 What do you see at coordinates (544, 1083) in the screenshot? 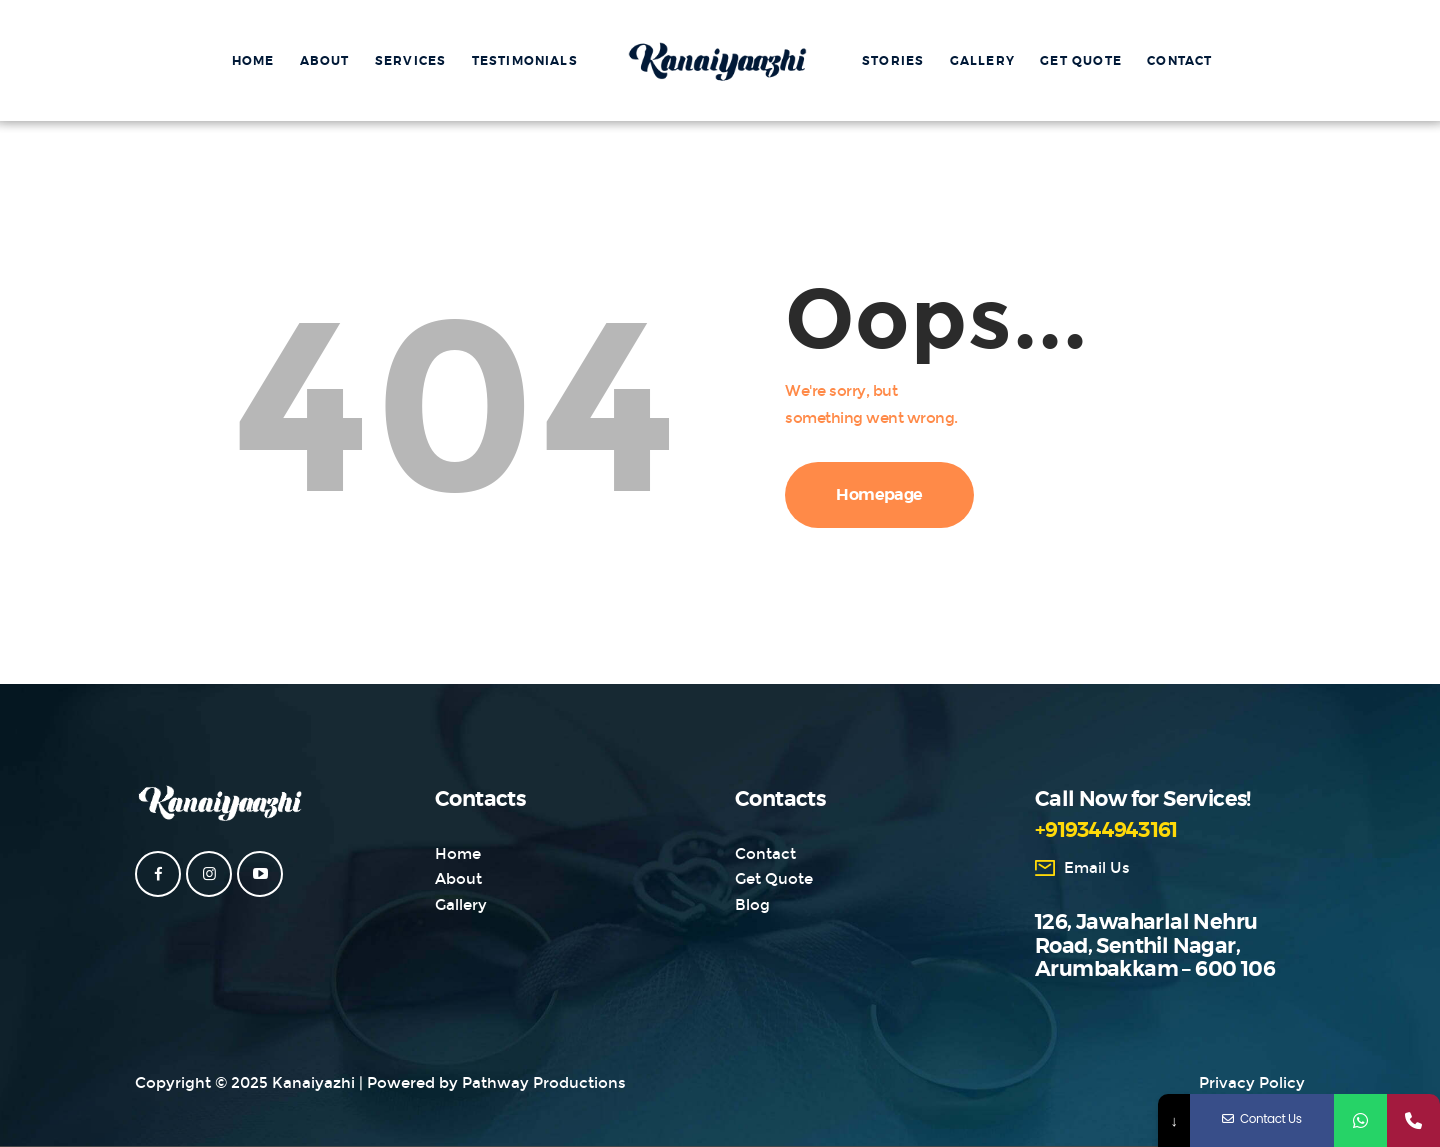
I see `Pathway Productions` at bounding box center [544, 1083].